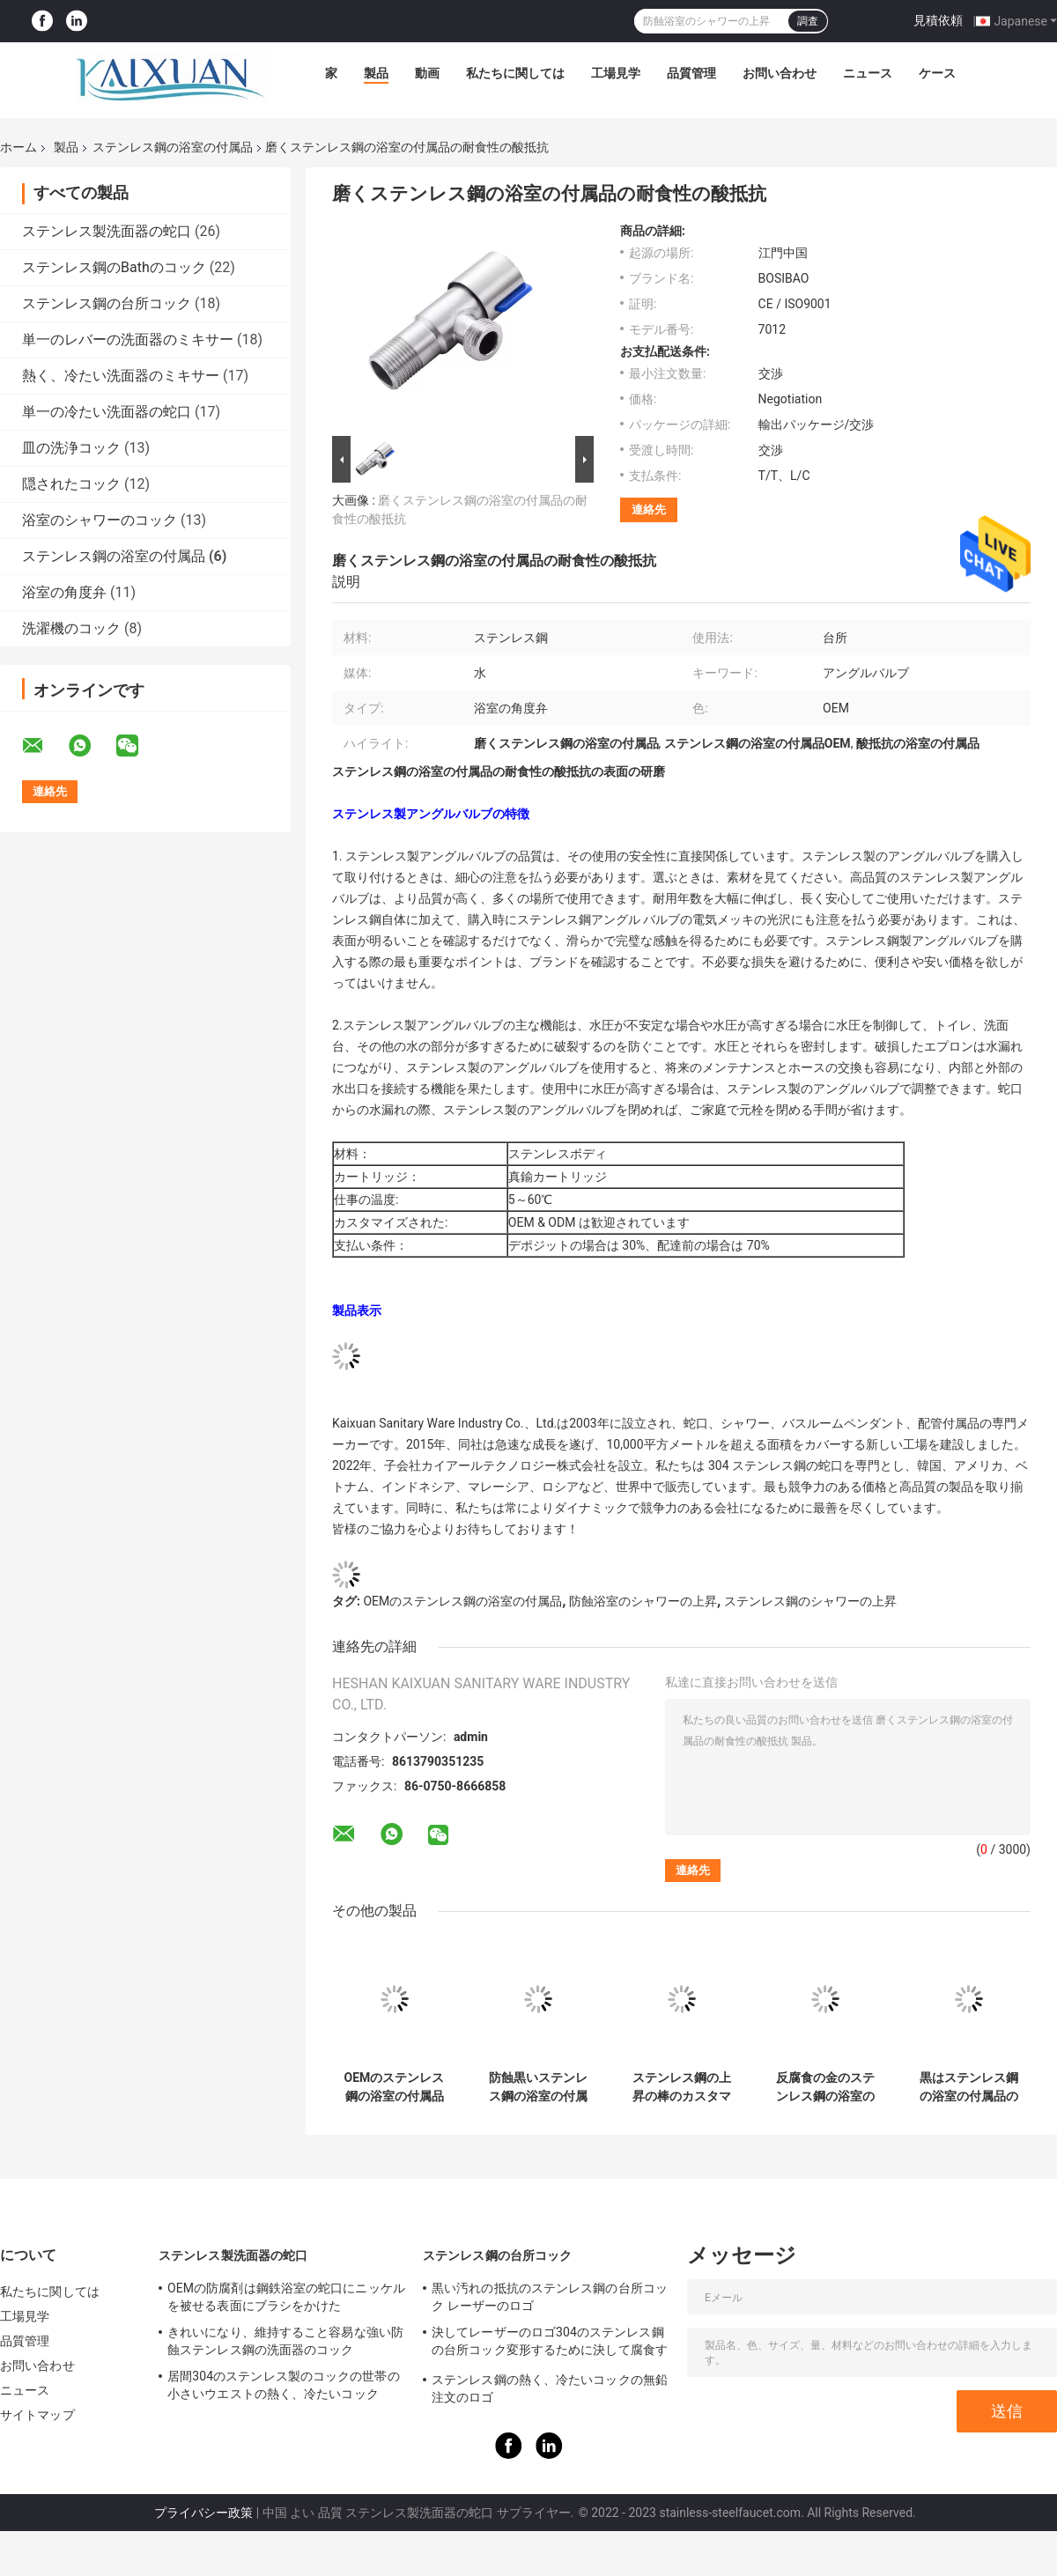  What do you see at coordinates (810, 1601) in the screenshot?
I see `ステンレス鋼のシャワーの上昇` at bounding box center [810, 1601].